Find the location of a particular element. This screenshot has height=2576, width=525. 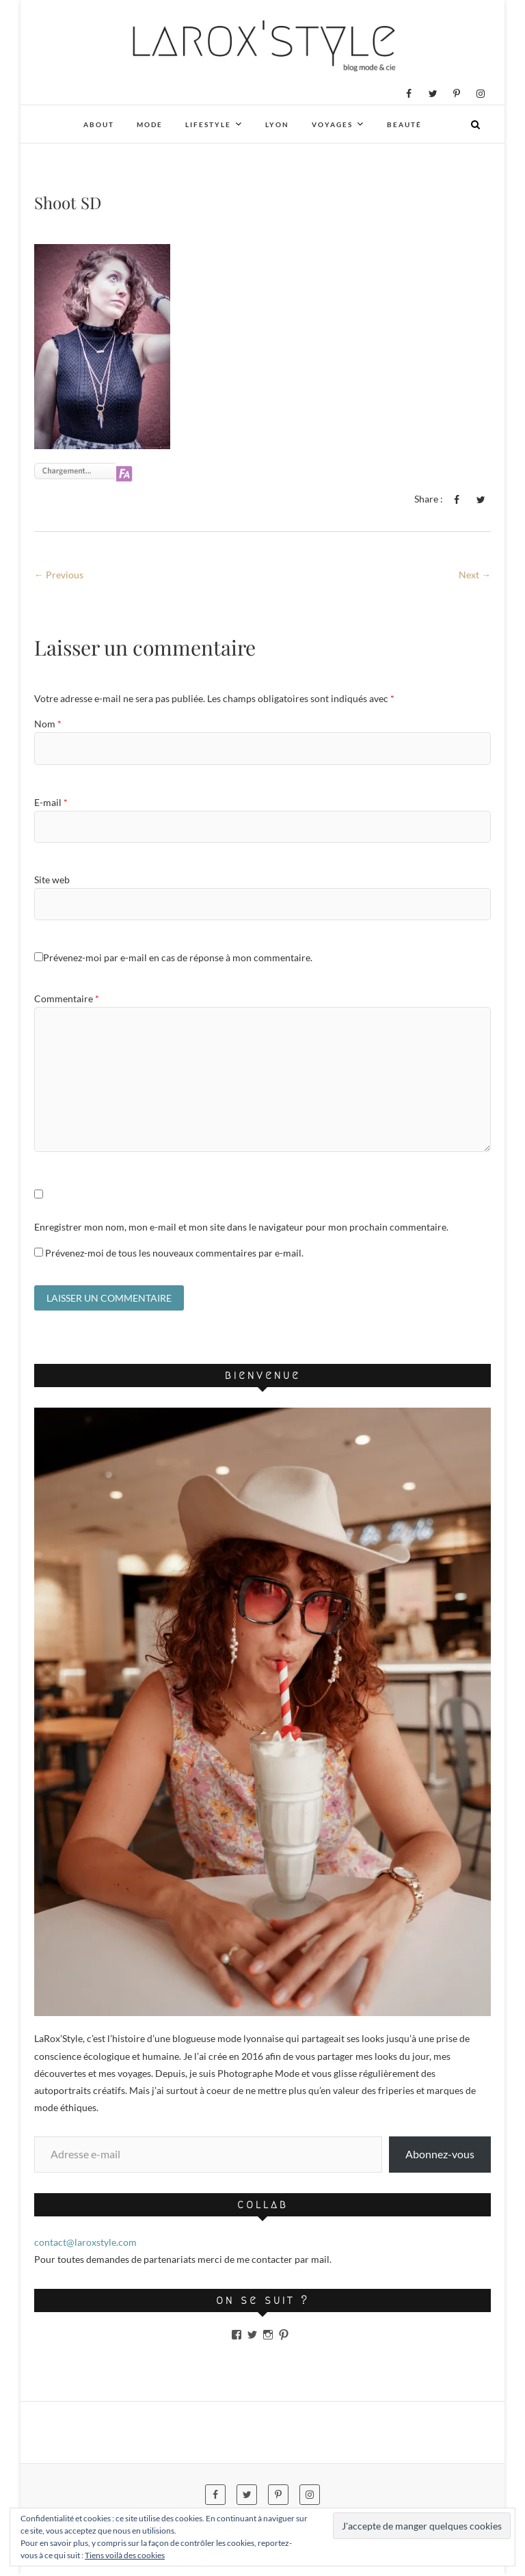

contact@laroxstyle.com is located at coordinates (85, 2244).